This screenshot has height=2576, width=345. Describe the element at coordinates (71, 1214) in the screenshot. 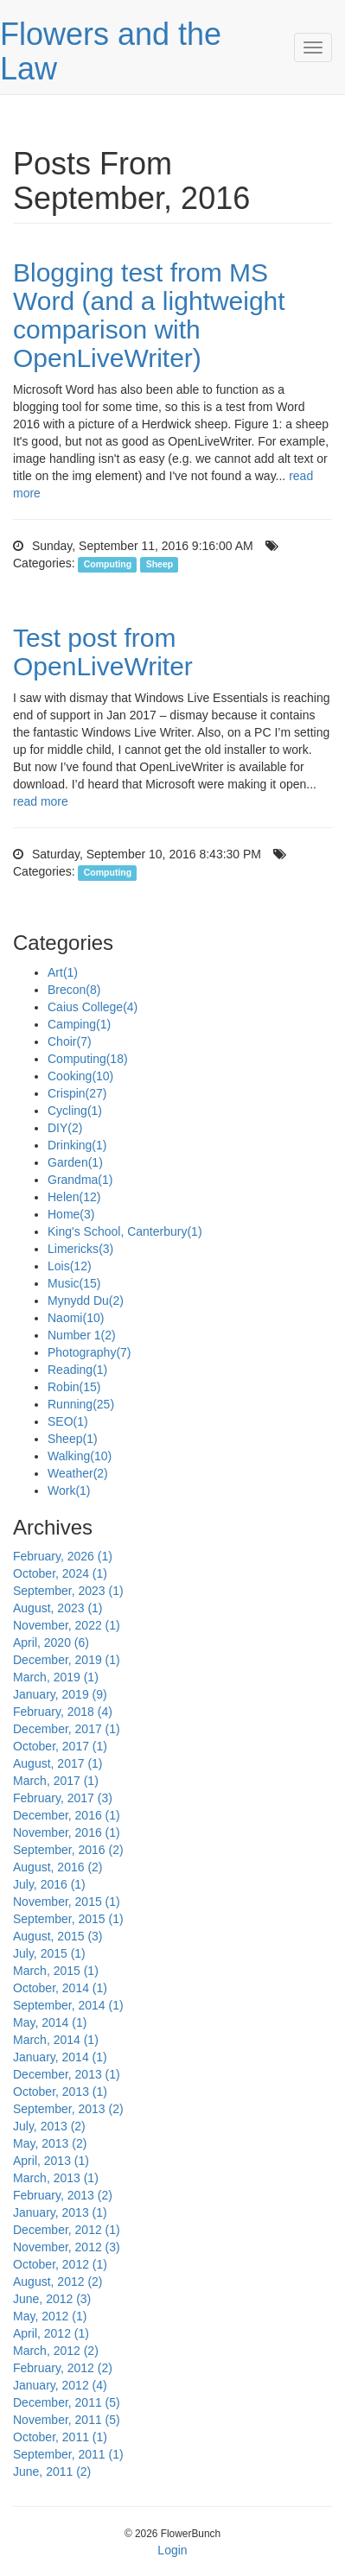

I see `Home` at that location.